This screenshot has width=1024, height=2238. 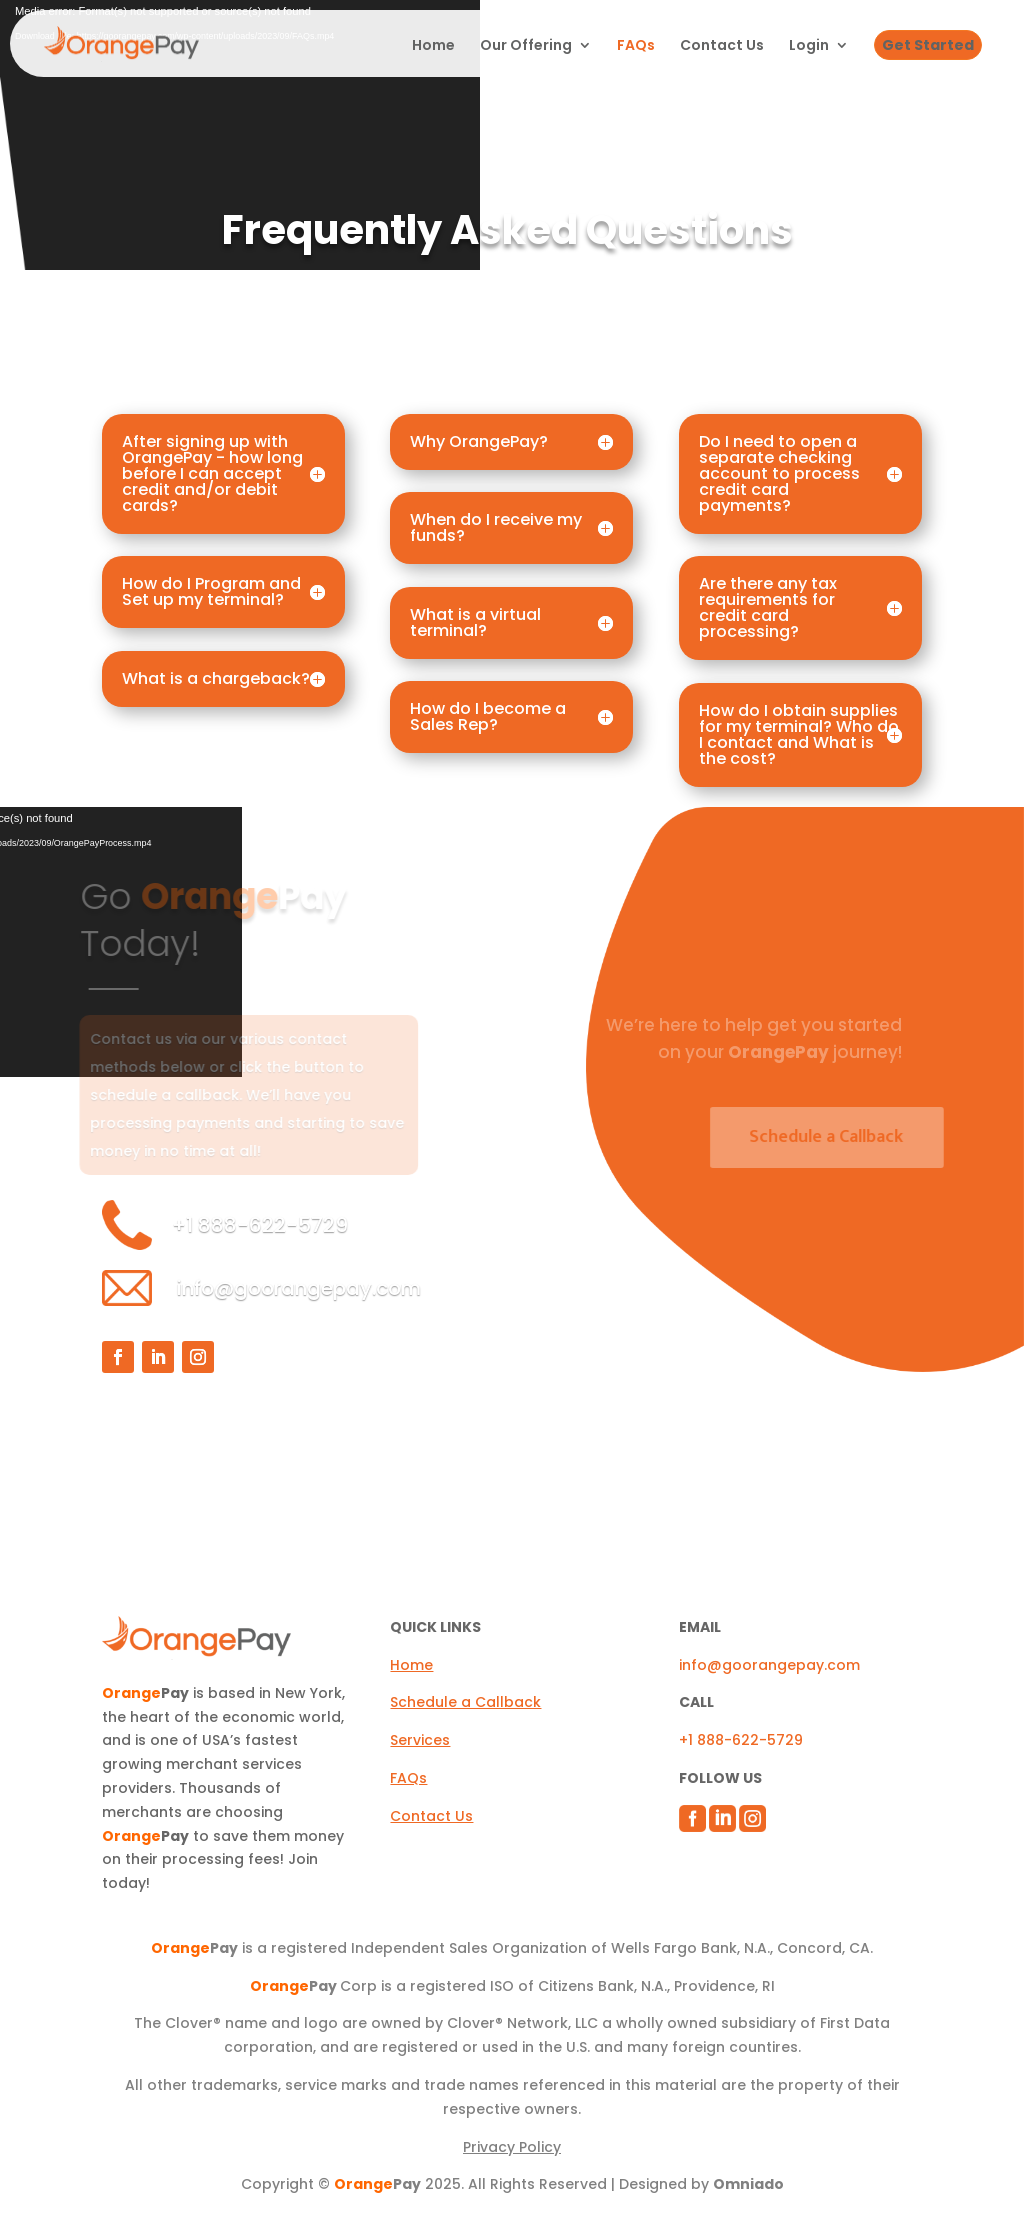 I want to click on +1 888-622-5729, so click(x=741, y=1740).